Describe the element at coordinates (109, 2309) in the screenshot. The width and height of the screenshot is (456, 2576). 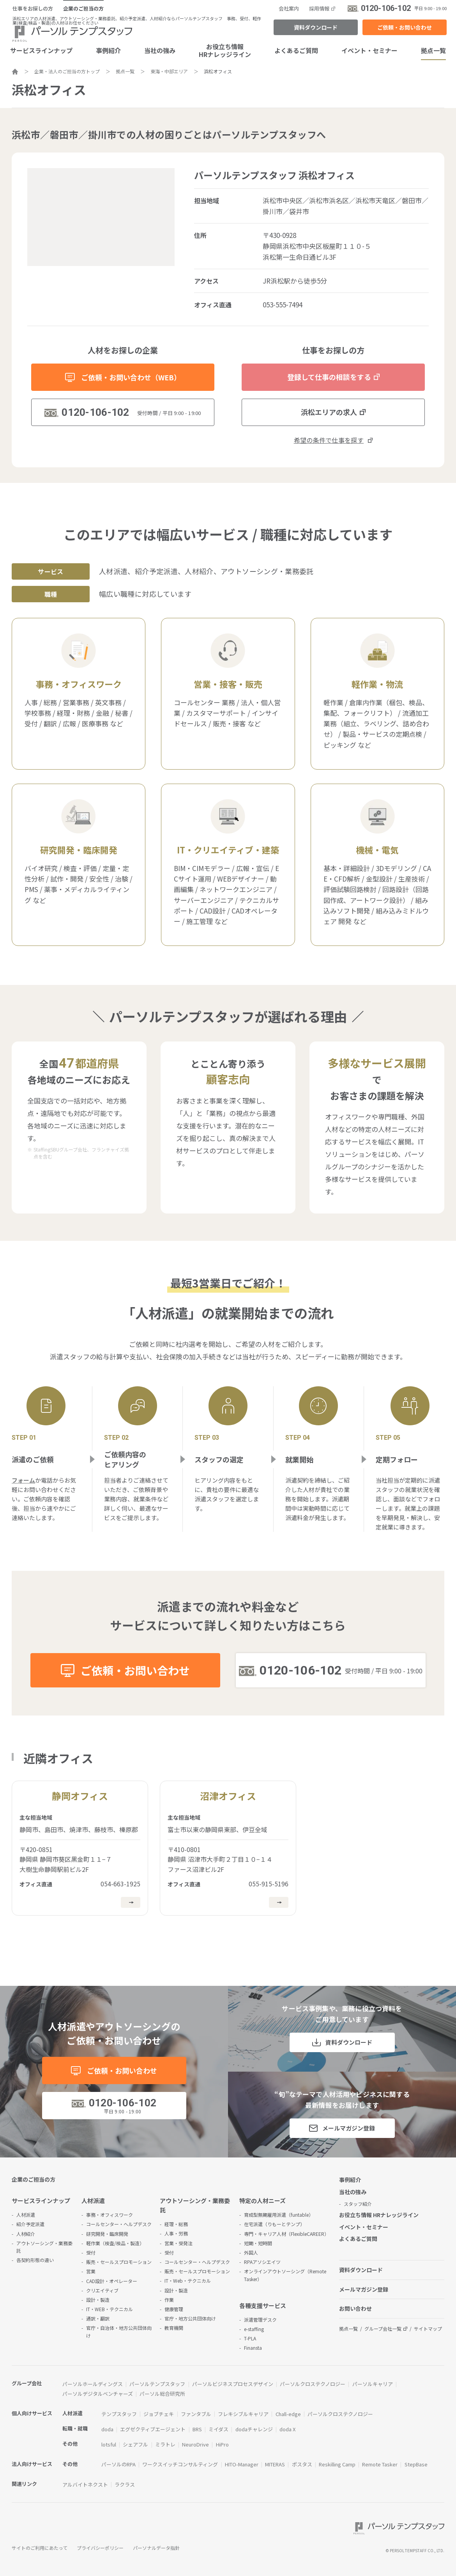
I see `IT・WEB・テクニカル` at that location.